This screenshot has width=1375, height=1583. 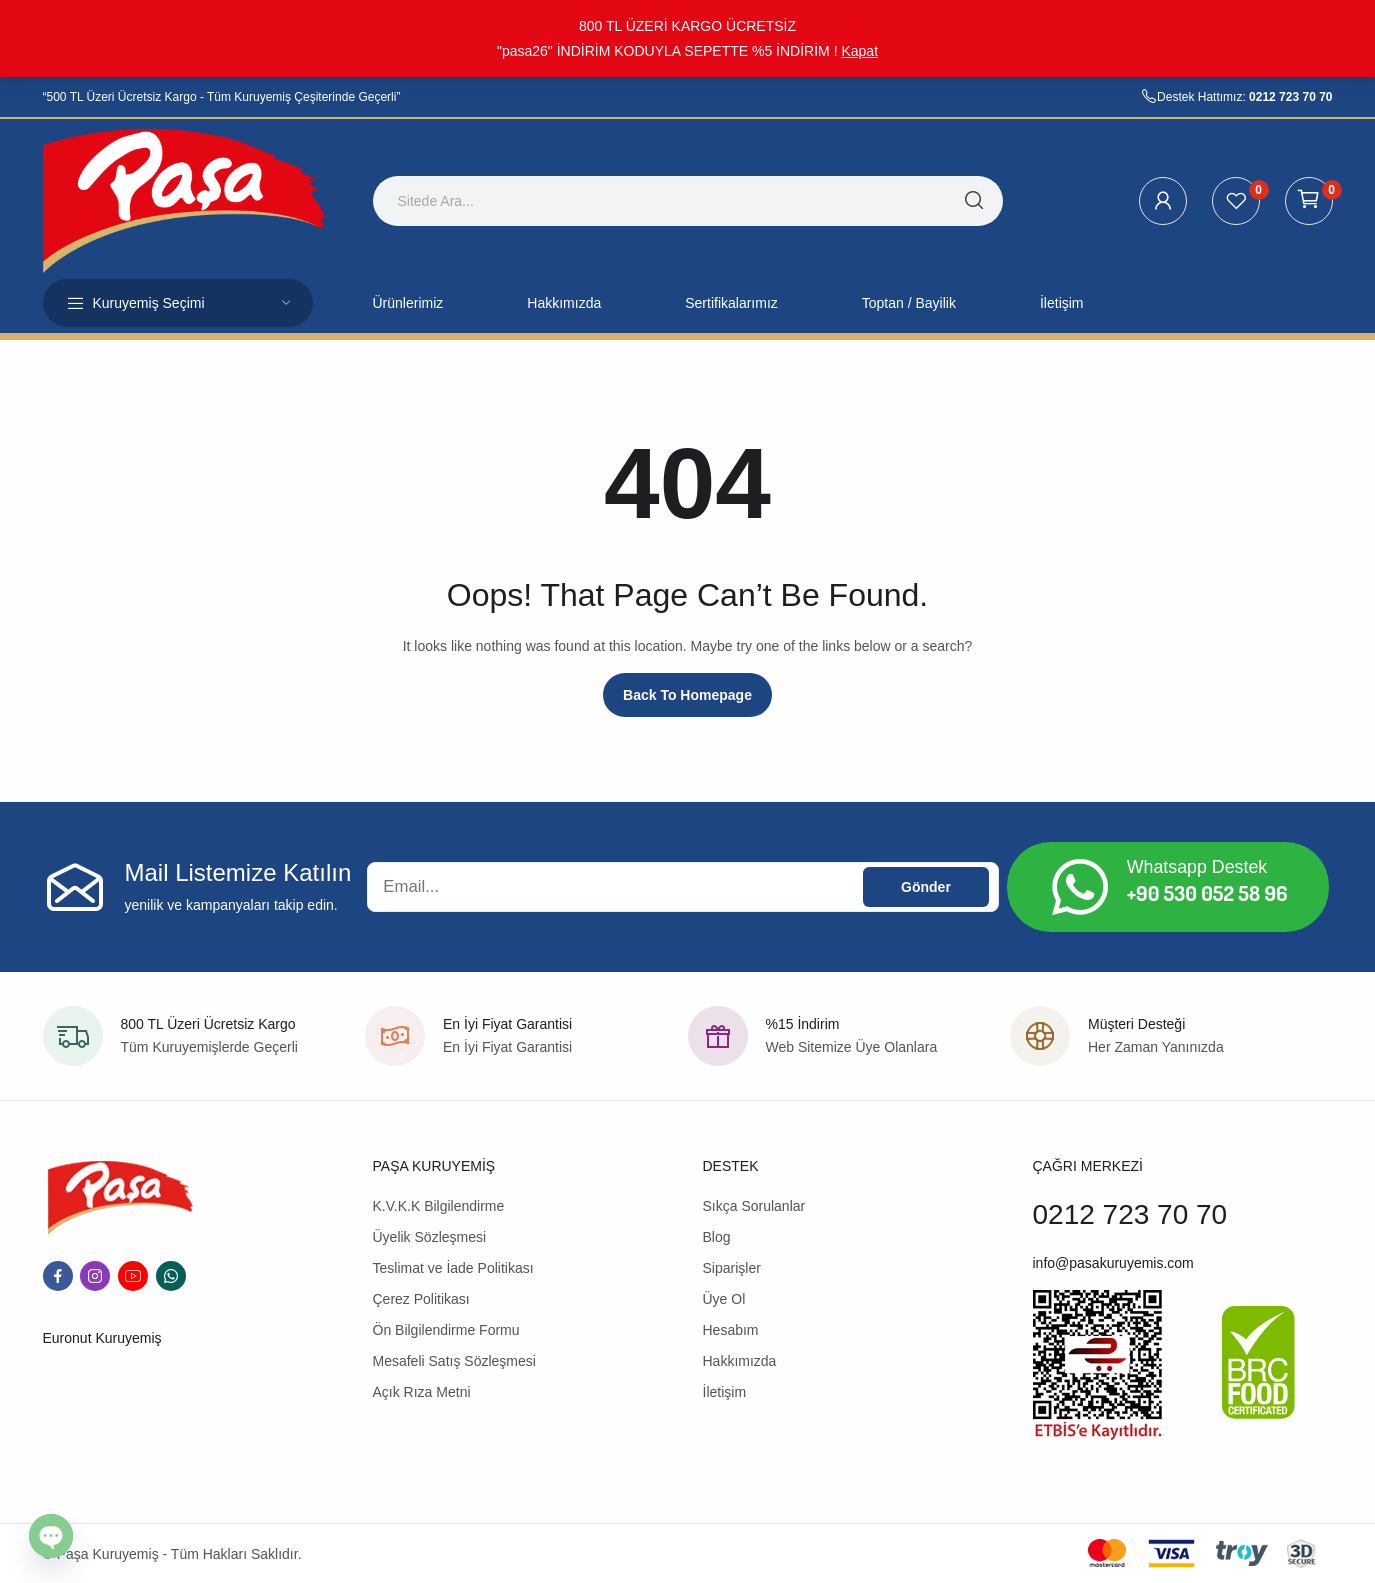 I want to click on Hesabım, so click(x=731, y=1330).